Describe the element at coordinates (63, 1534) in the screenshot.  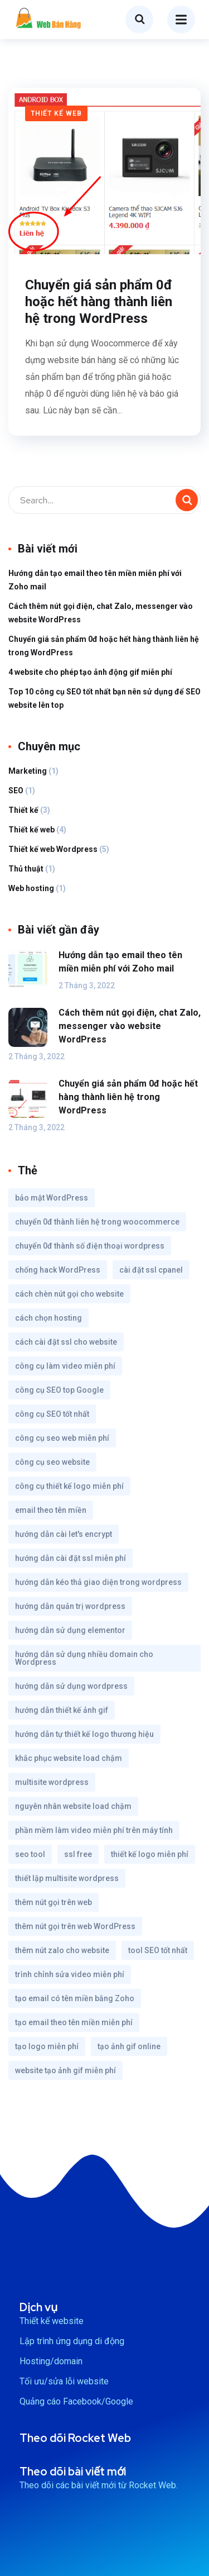
I see `hướng dẫn cài let's encrypt [hướng dẫn cài let's encrypt (1 mục)]` at that location.